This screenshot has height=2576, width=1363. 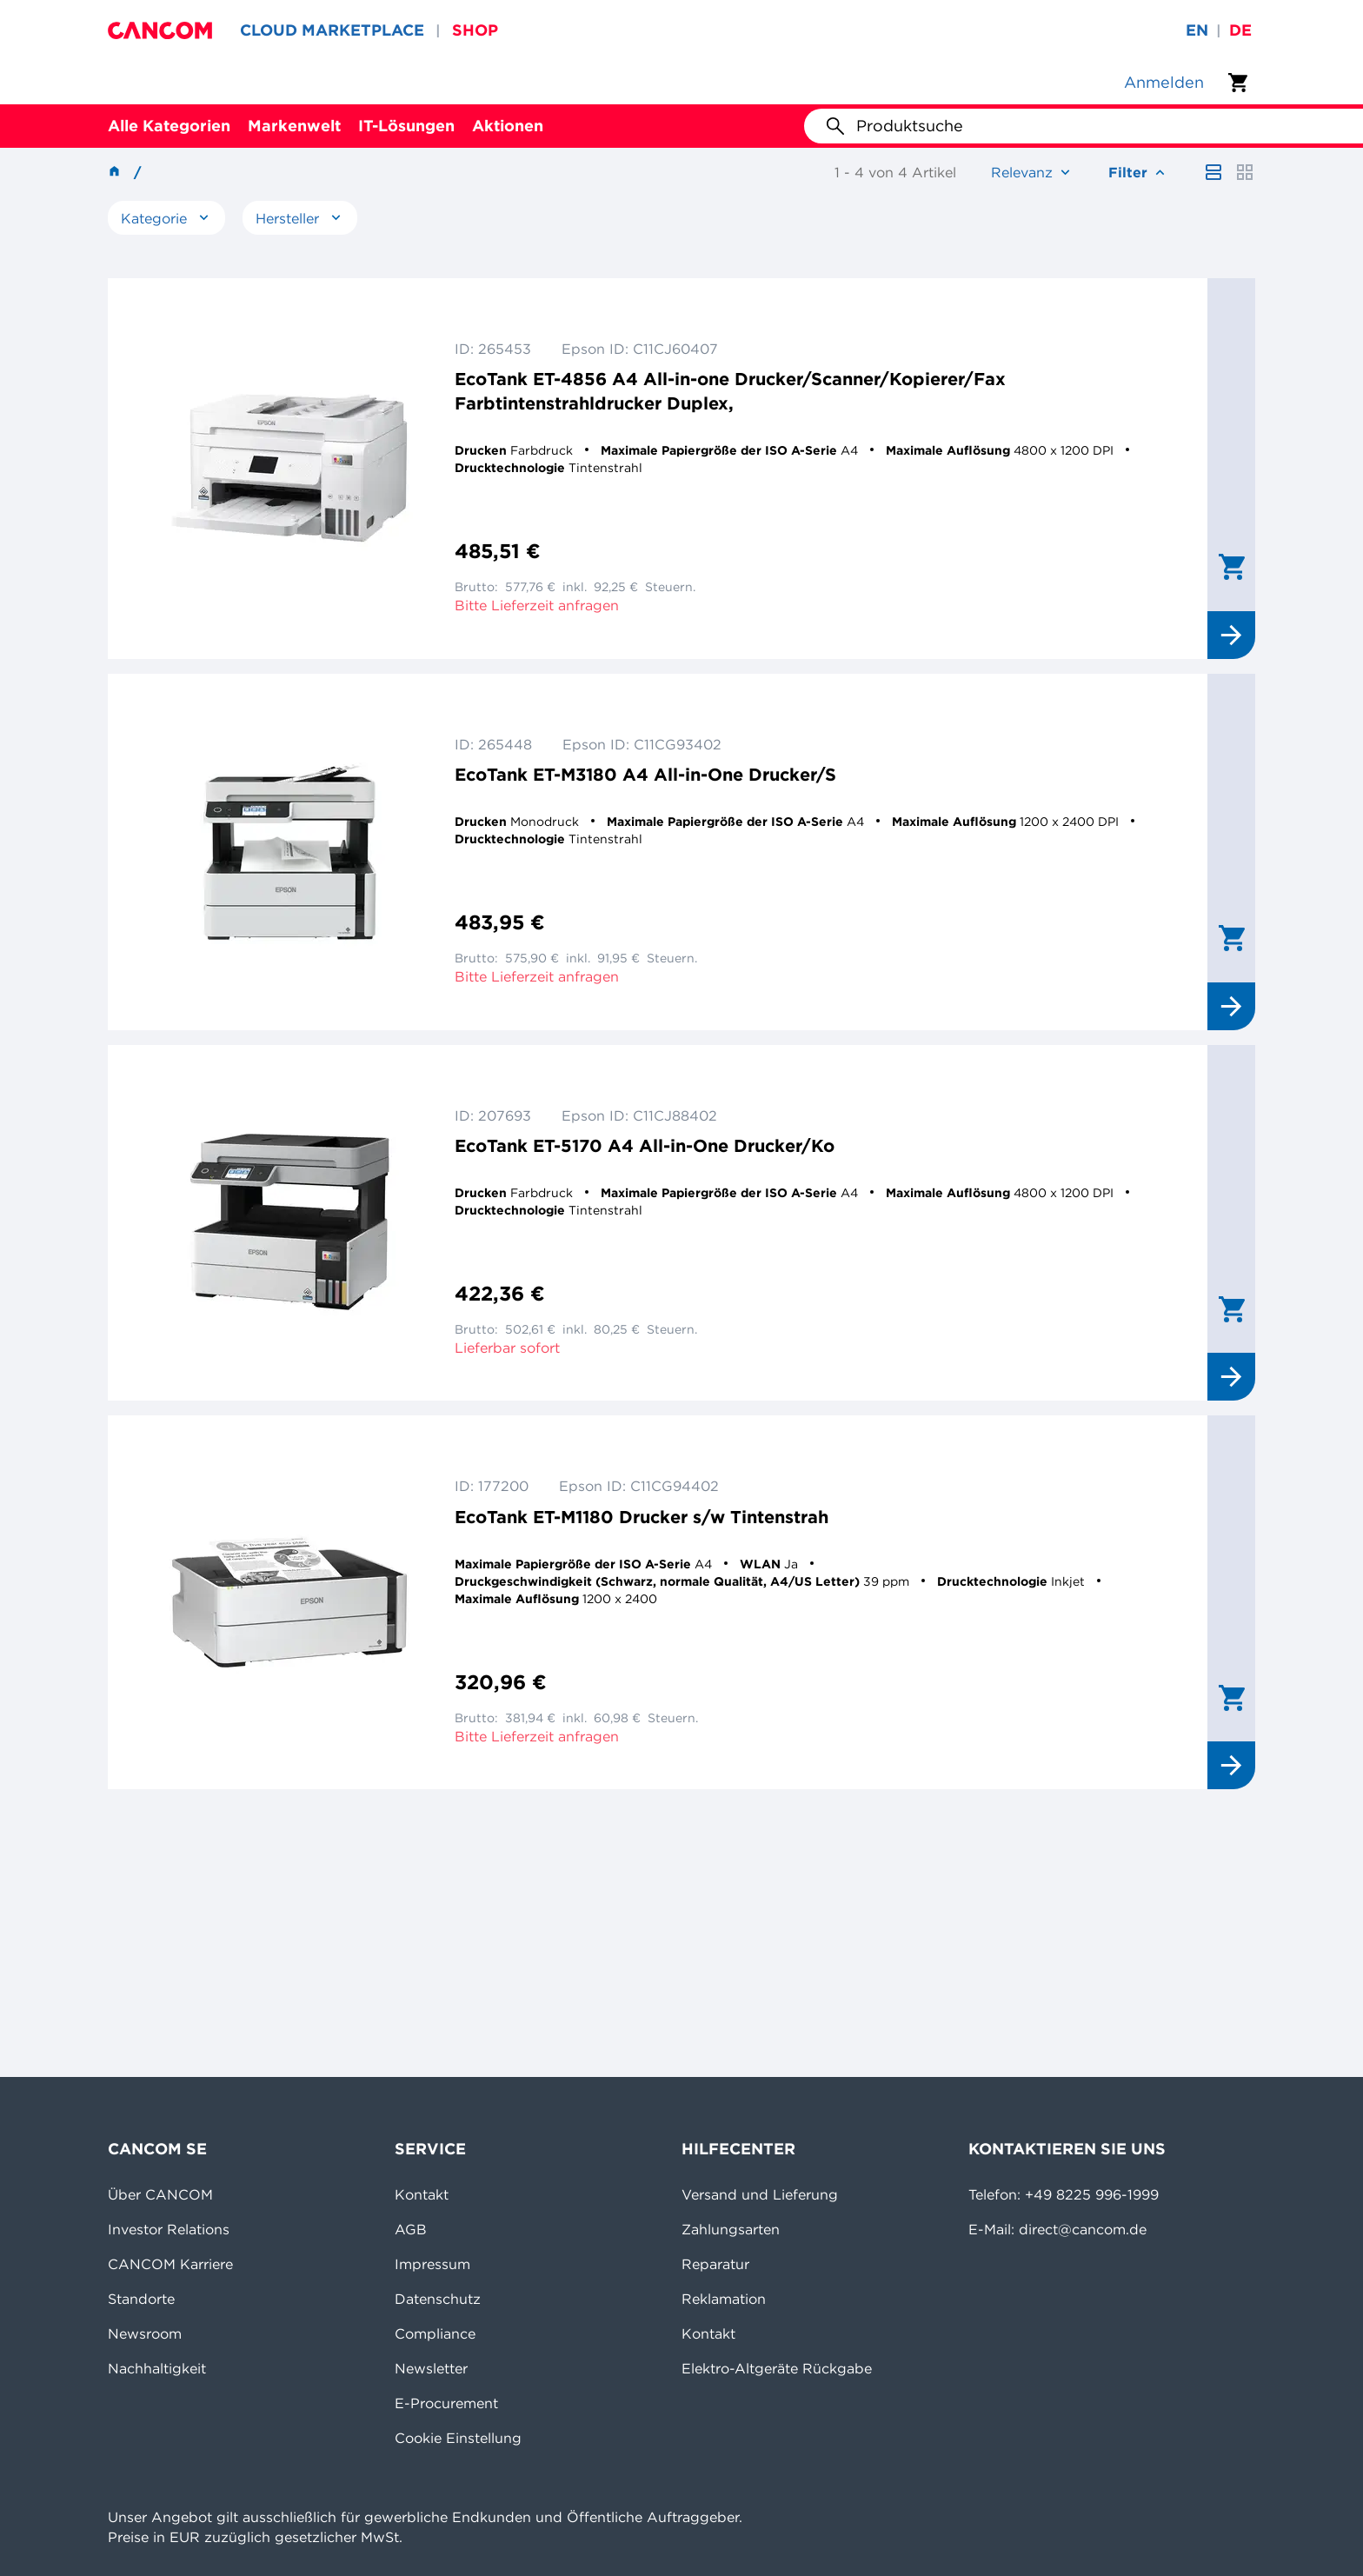 What do you see at coordinates (1197, 30) in the screenshot?
I see `en` at bounding box center [1197, 30].